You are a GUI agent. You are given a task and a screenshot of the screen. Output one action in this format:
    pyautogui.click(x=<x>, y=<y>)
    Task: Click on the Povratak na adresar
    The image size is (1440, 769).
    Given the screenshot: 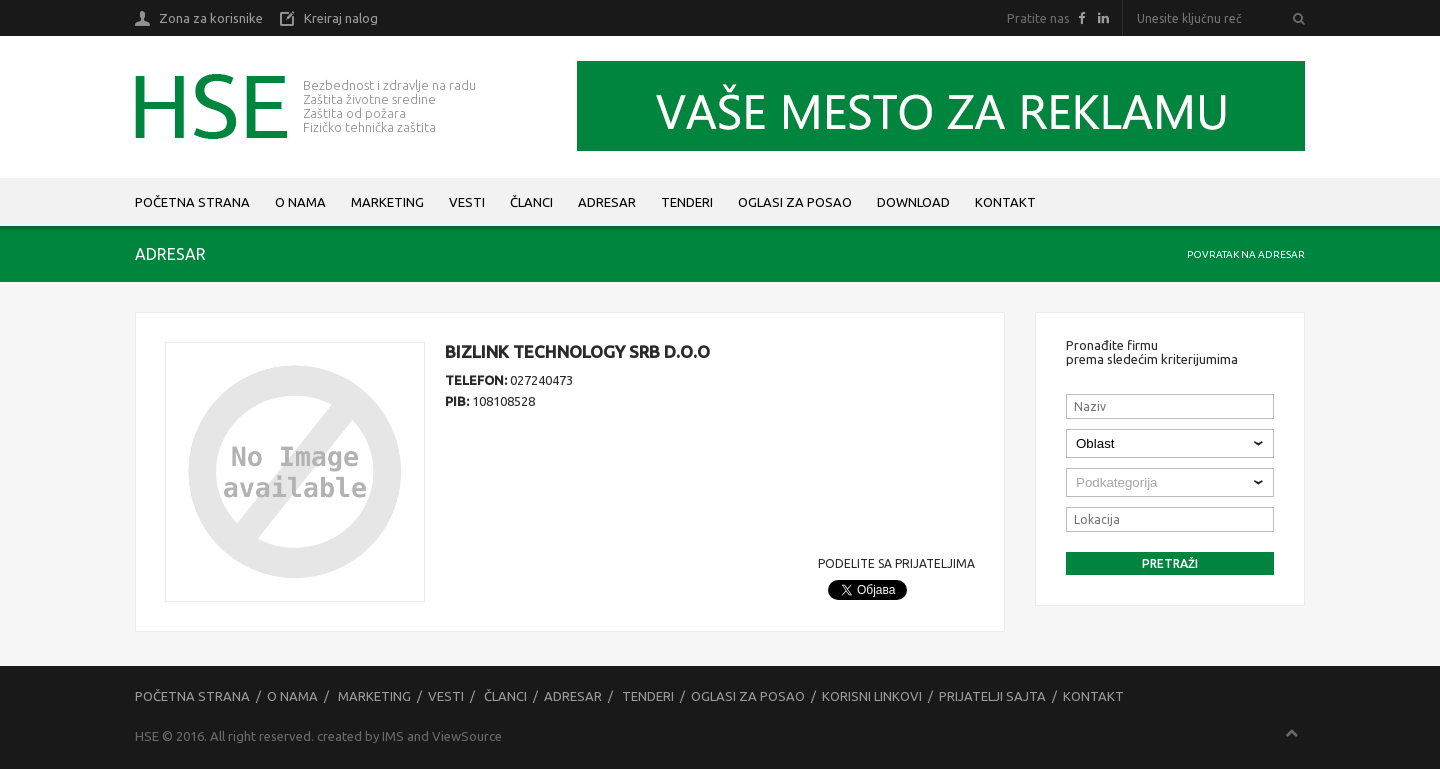 What is the action you would take?
    pyautogui.click(x=1246, y=254)
    